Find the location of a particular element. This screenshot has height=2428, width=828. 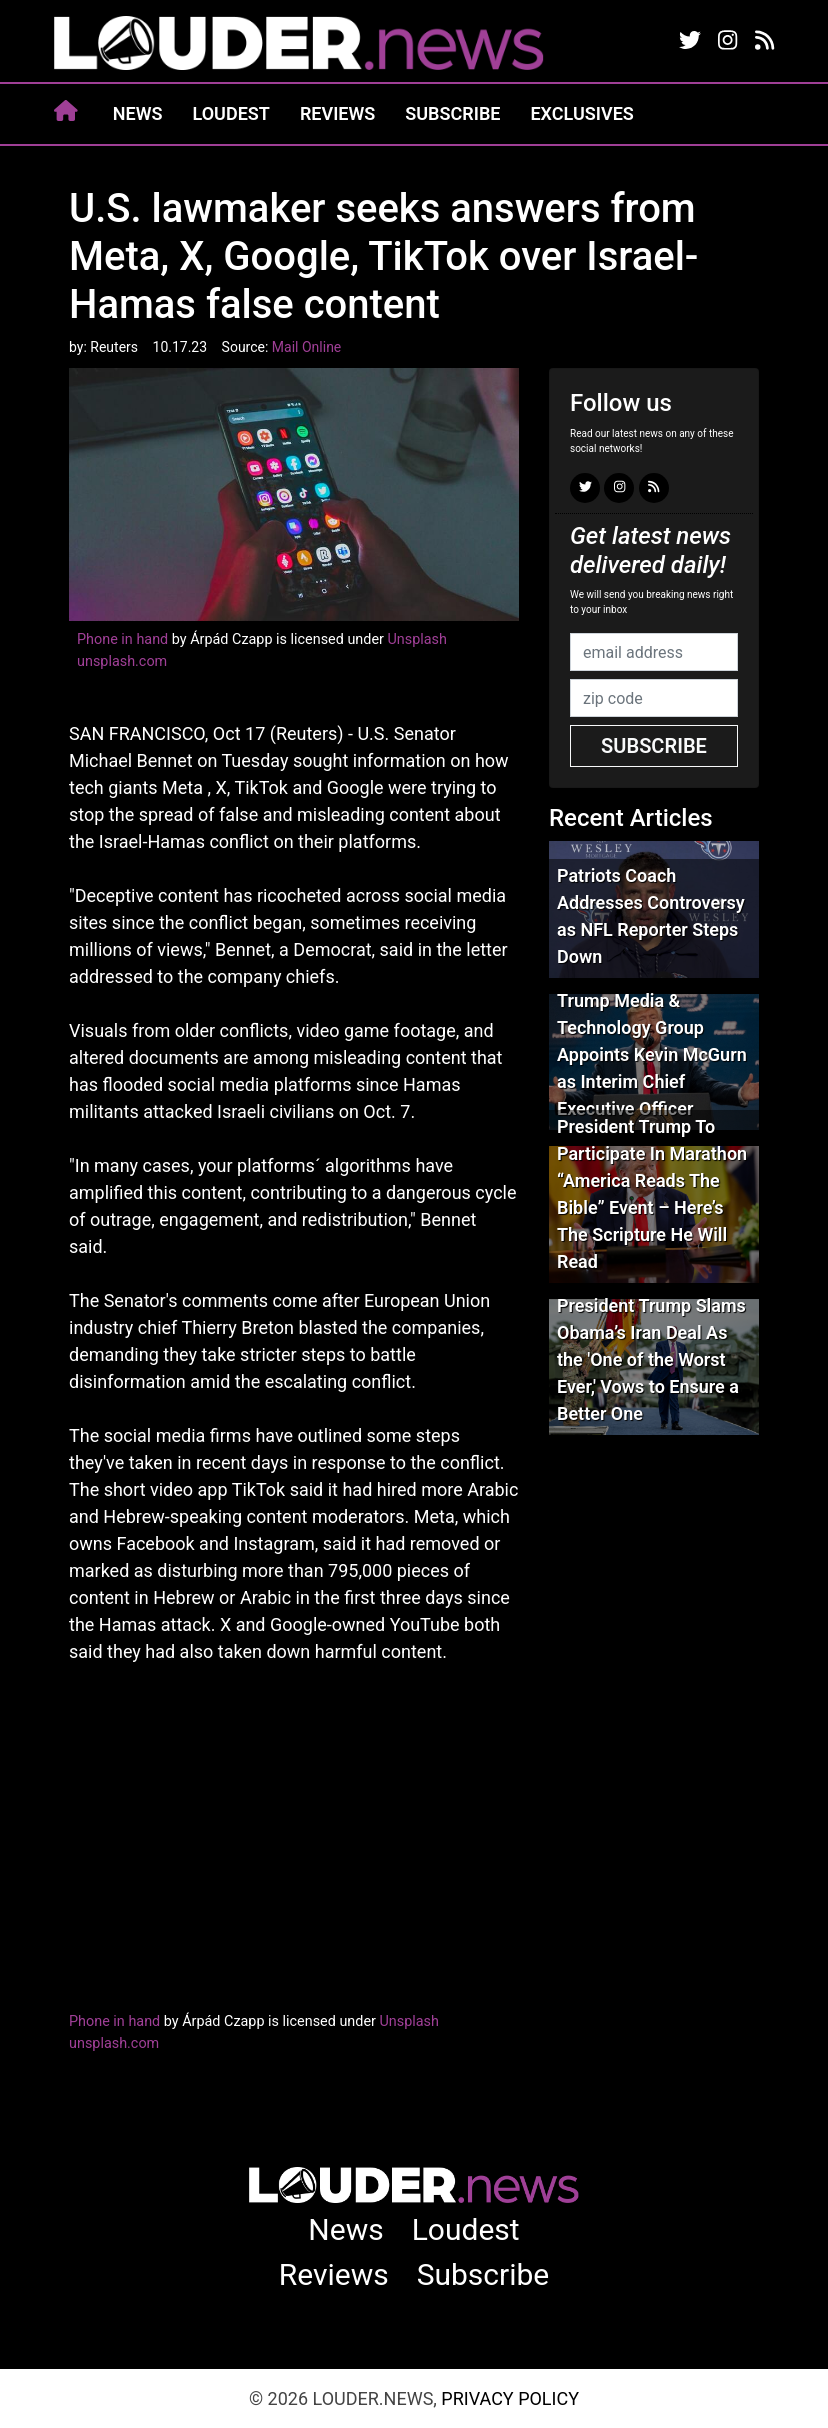

louder.news is located at coordinates (299, 45).